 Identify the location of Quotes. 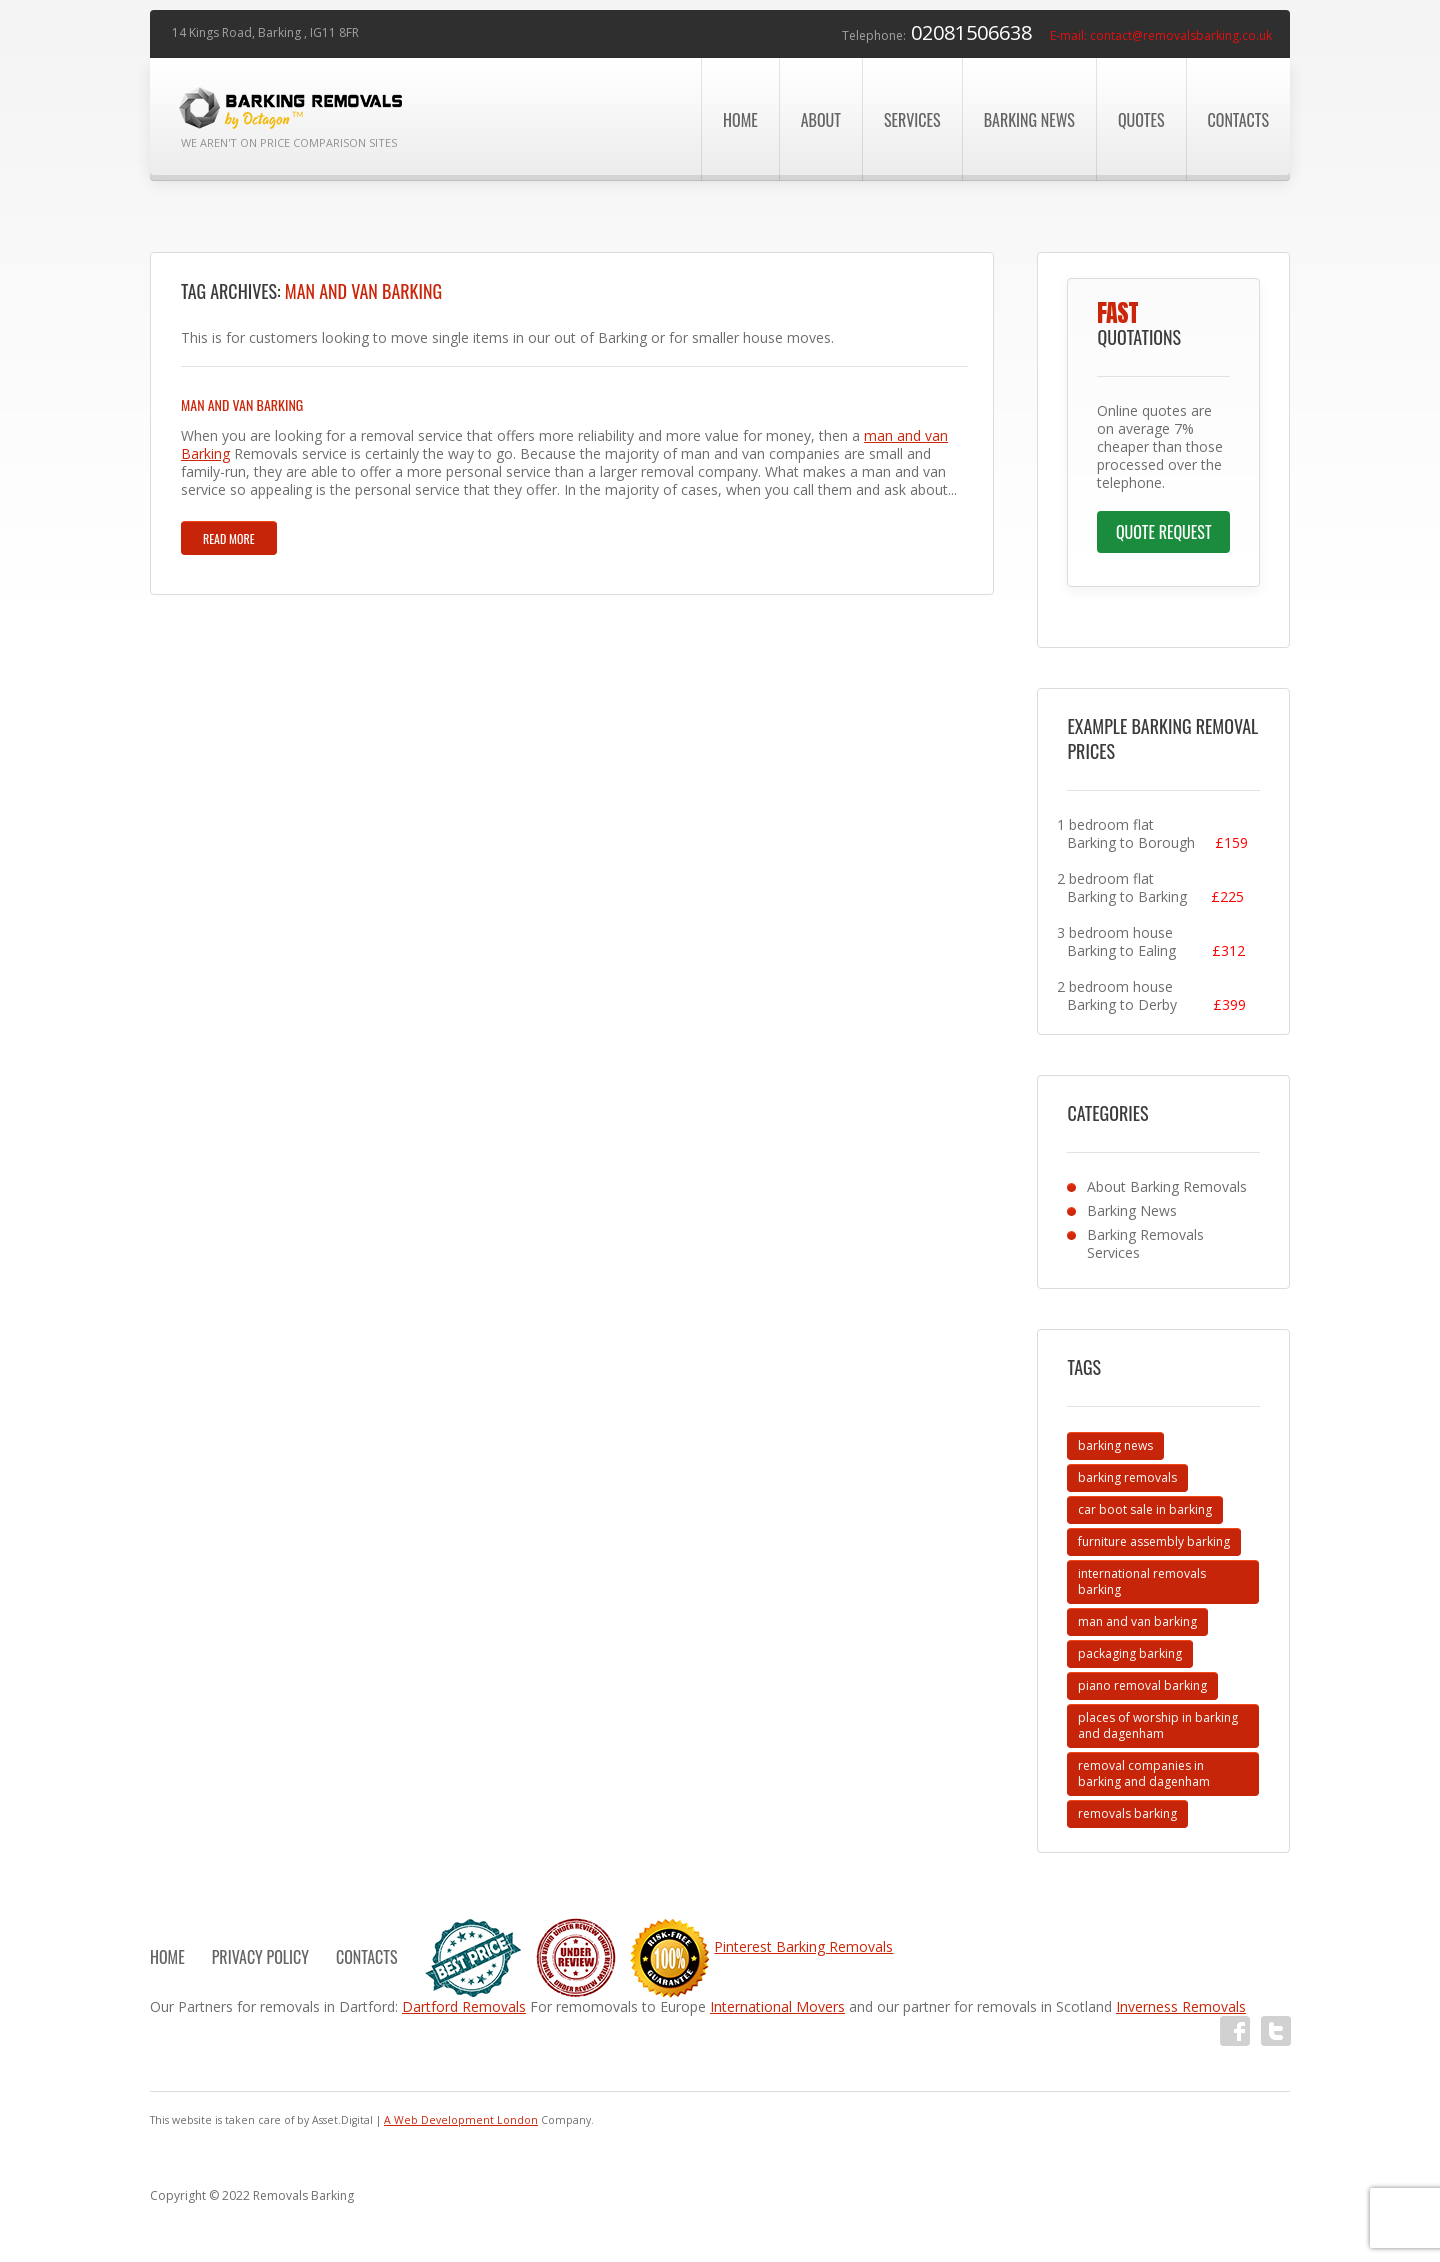
(1141, 120).